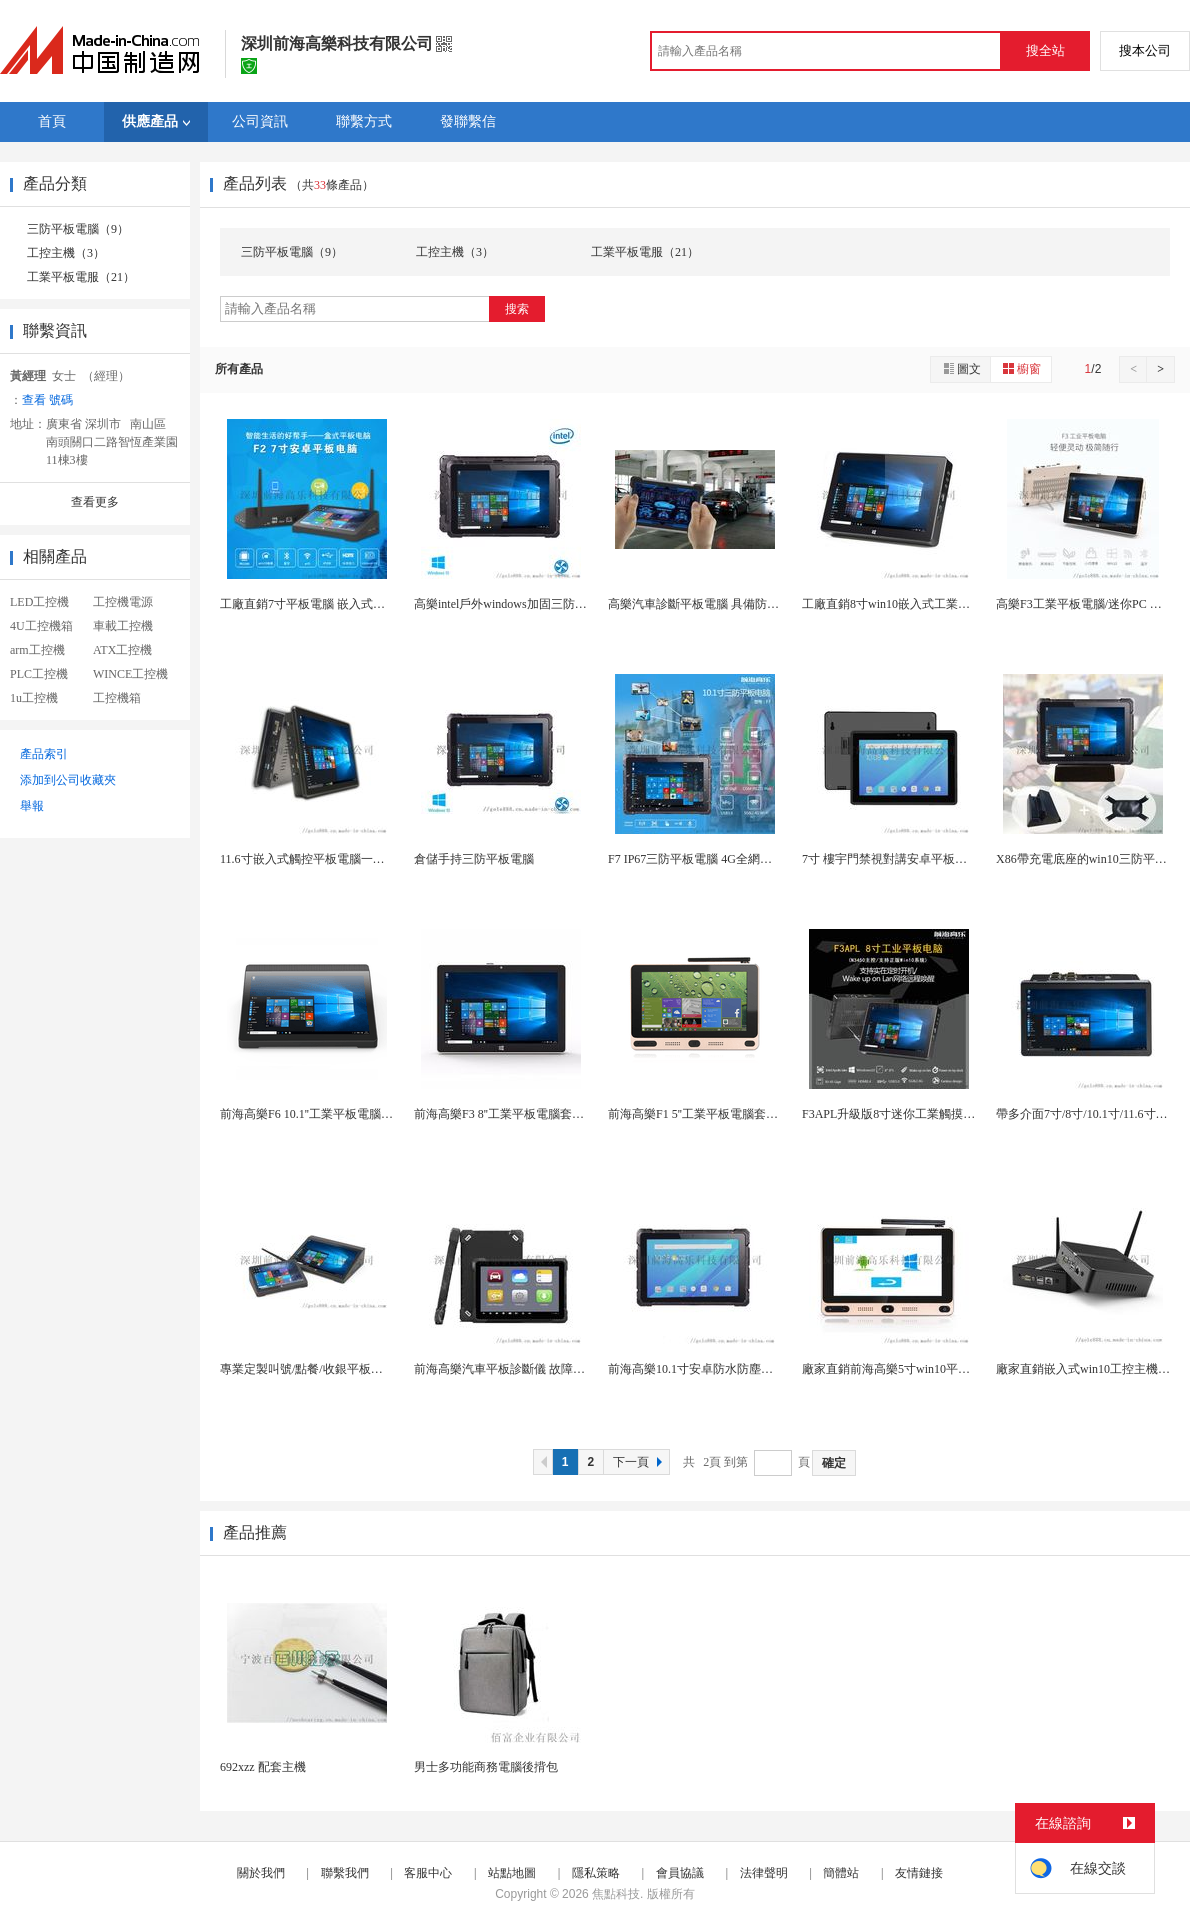 The height and width of the screenshot is (1914, 1190). I want to click on 友情鏈接, so click(919, 1873).